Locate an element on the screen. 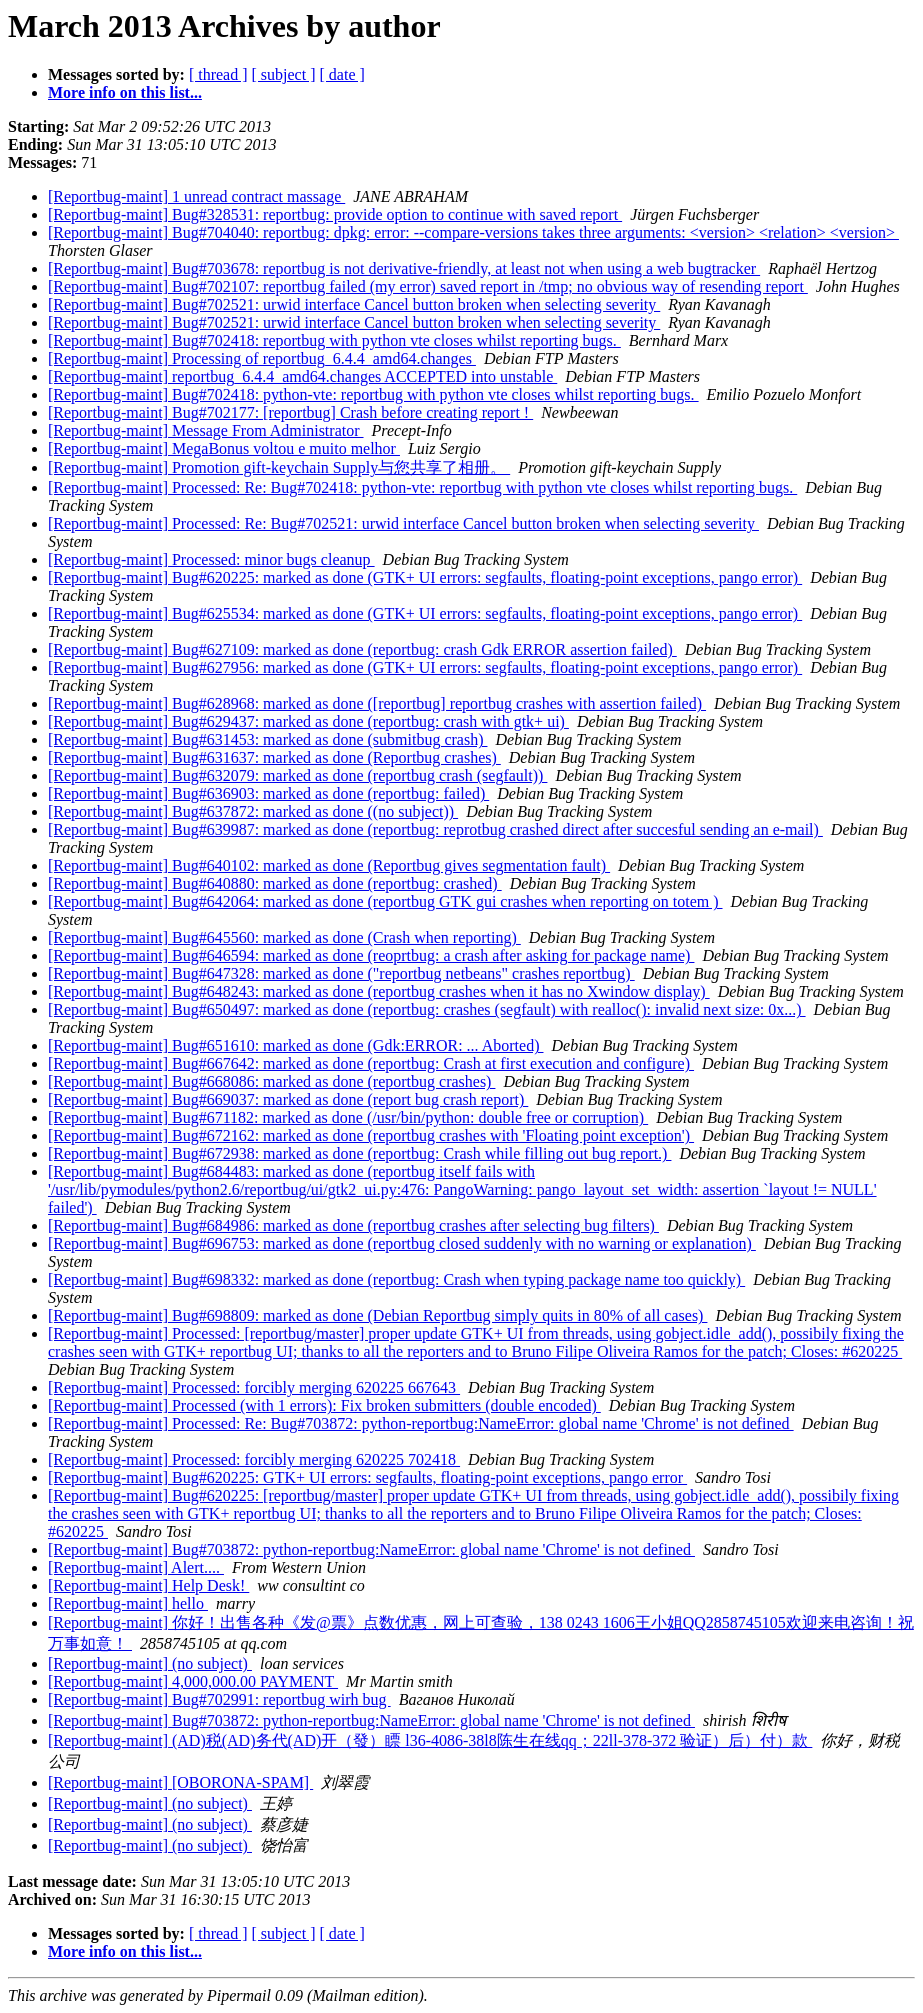 The width and height of the screenshot is (923, 2013). [Reportbug-maint] Processed: Re: Bug#703872: python-reportbug:NameError: global name 'Chrome' is not defined is located at coordinates (421, 1423).